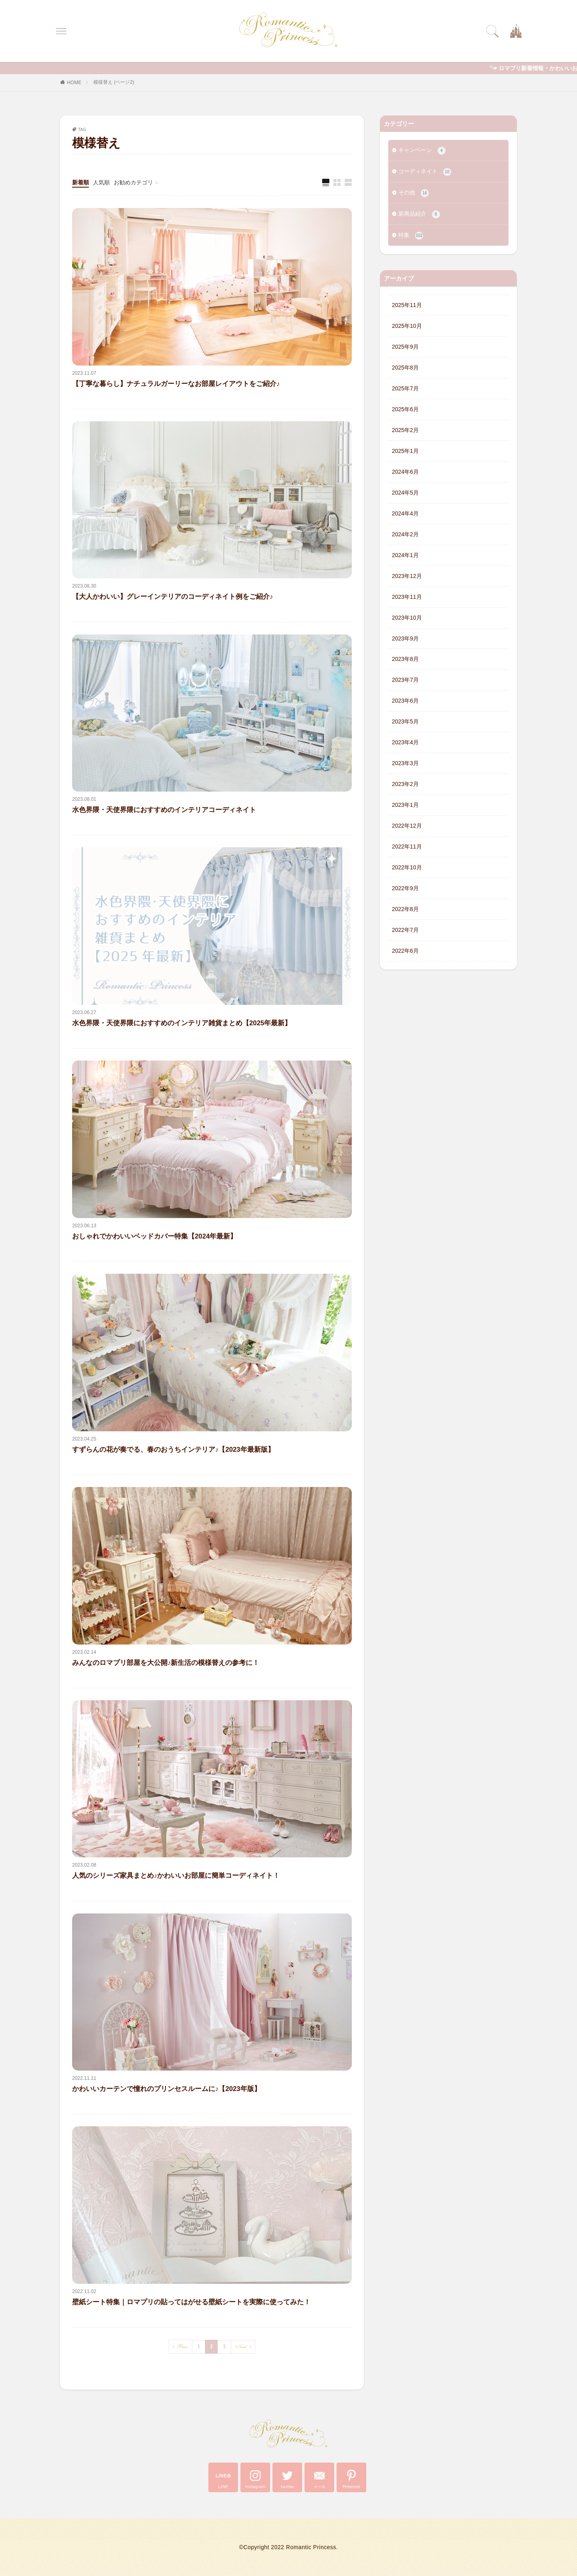 The height and width of the screenshot is (2576, 577). Describe the element at coordinates (405, 784) in the screenshot. I see `2023年2月` at that location.